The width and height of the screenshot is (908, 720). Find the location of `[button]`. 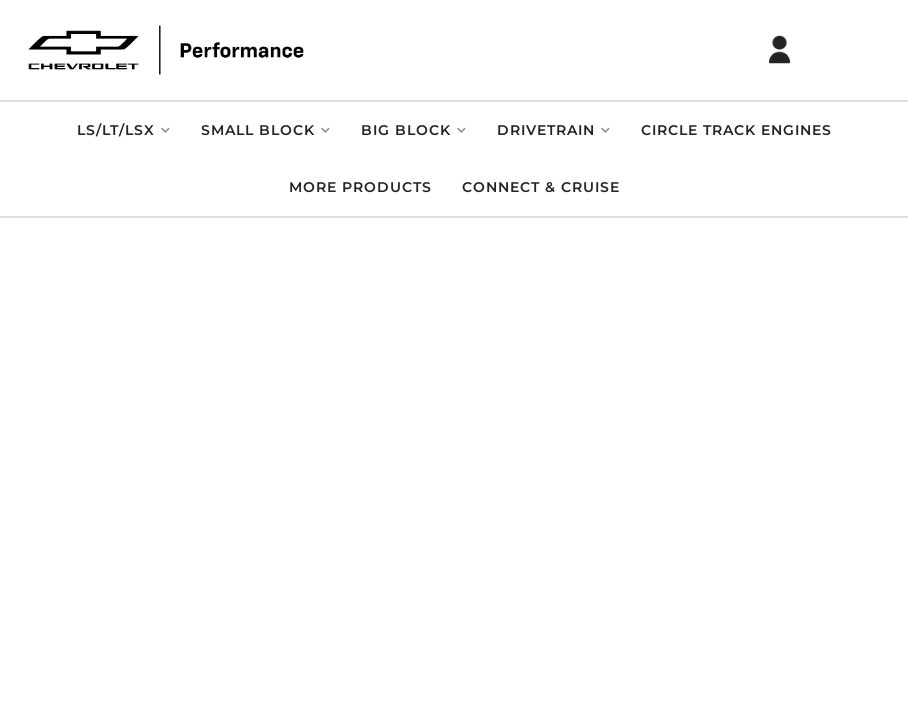

[button] is located at coordinates (124, 130).